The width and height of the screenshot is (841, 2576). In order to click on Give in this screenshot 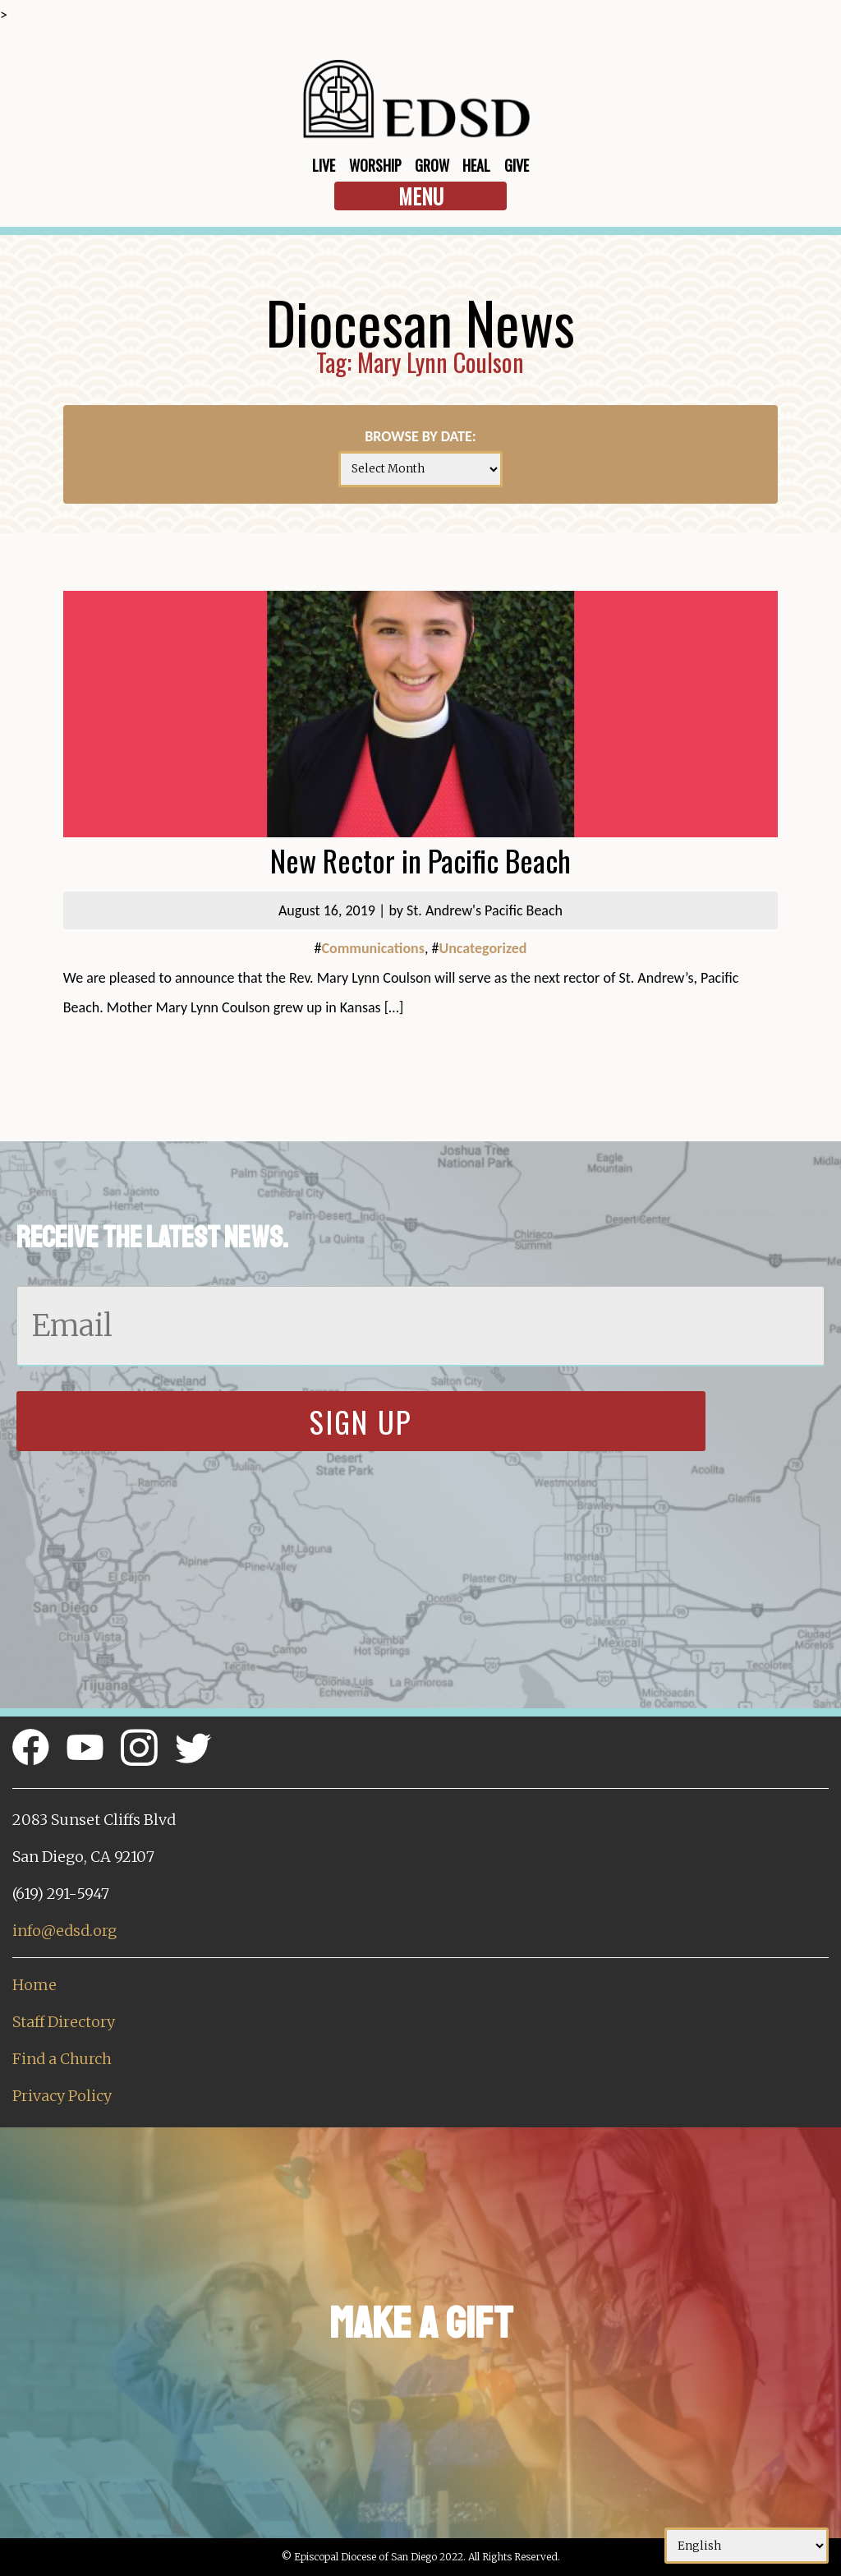, I will do `click(516, 165)`.